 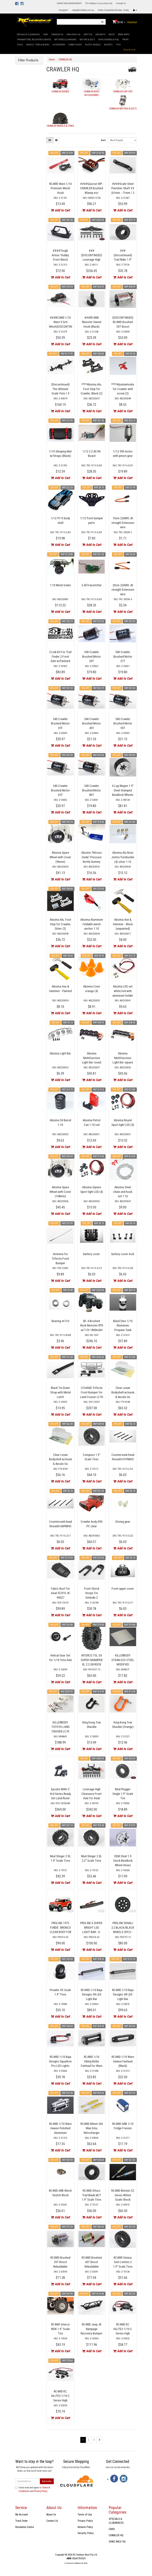 What do you see at coordinates (123, 1057) in the screenshot?
I see `Absima Multifunction Light Bar square` at bounding box center [123, 1057].